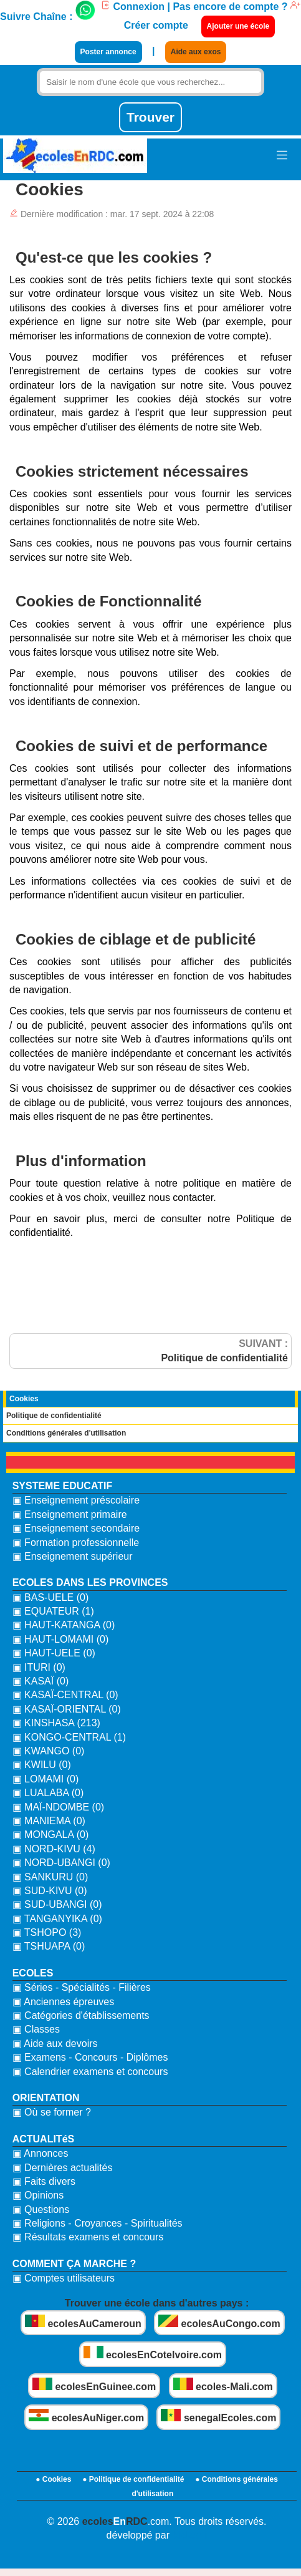 This screenshot has width=301, height=2576. I want to click on Aide aux exos, so click(196, 51).